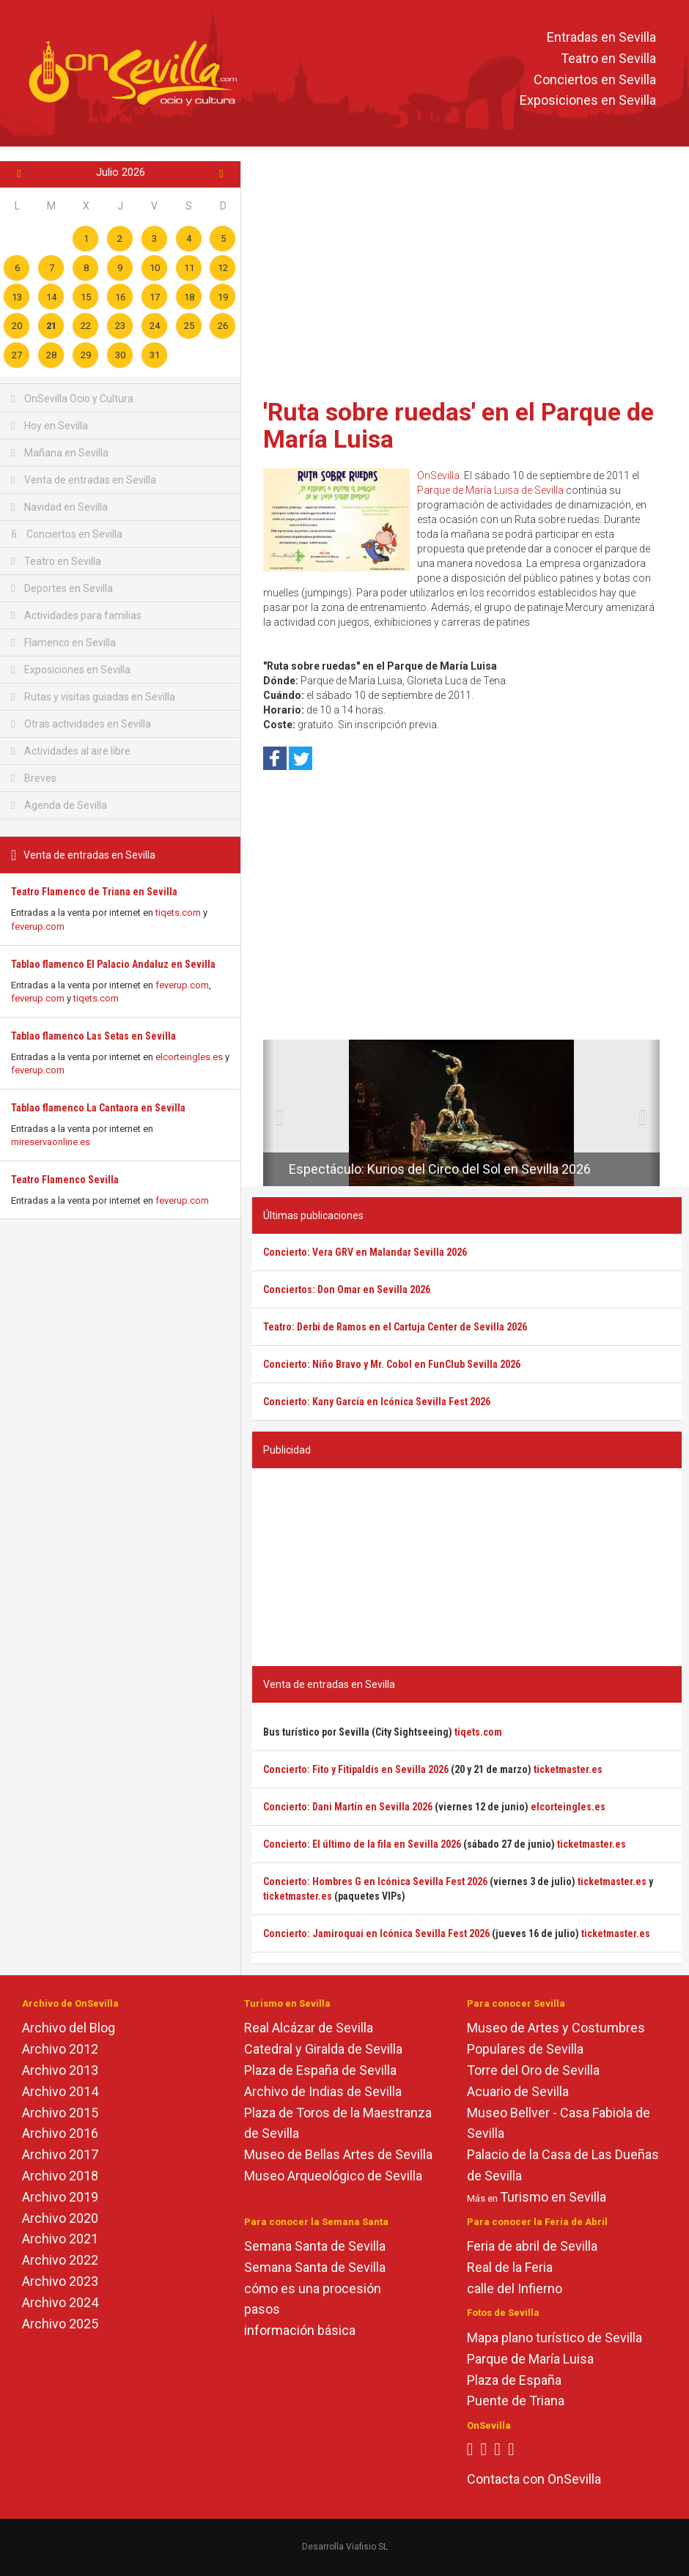 This screenshot has height=2576, width=689. What do you see at coordinates (60, 2112) in the screenshot?
I see `Archivo 2015` at bounding box center [60, 2112].